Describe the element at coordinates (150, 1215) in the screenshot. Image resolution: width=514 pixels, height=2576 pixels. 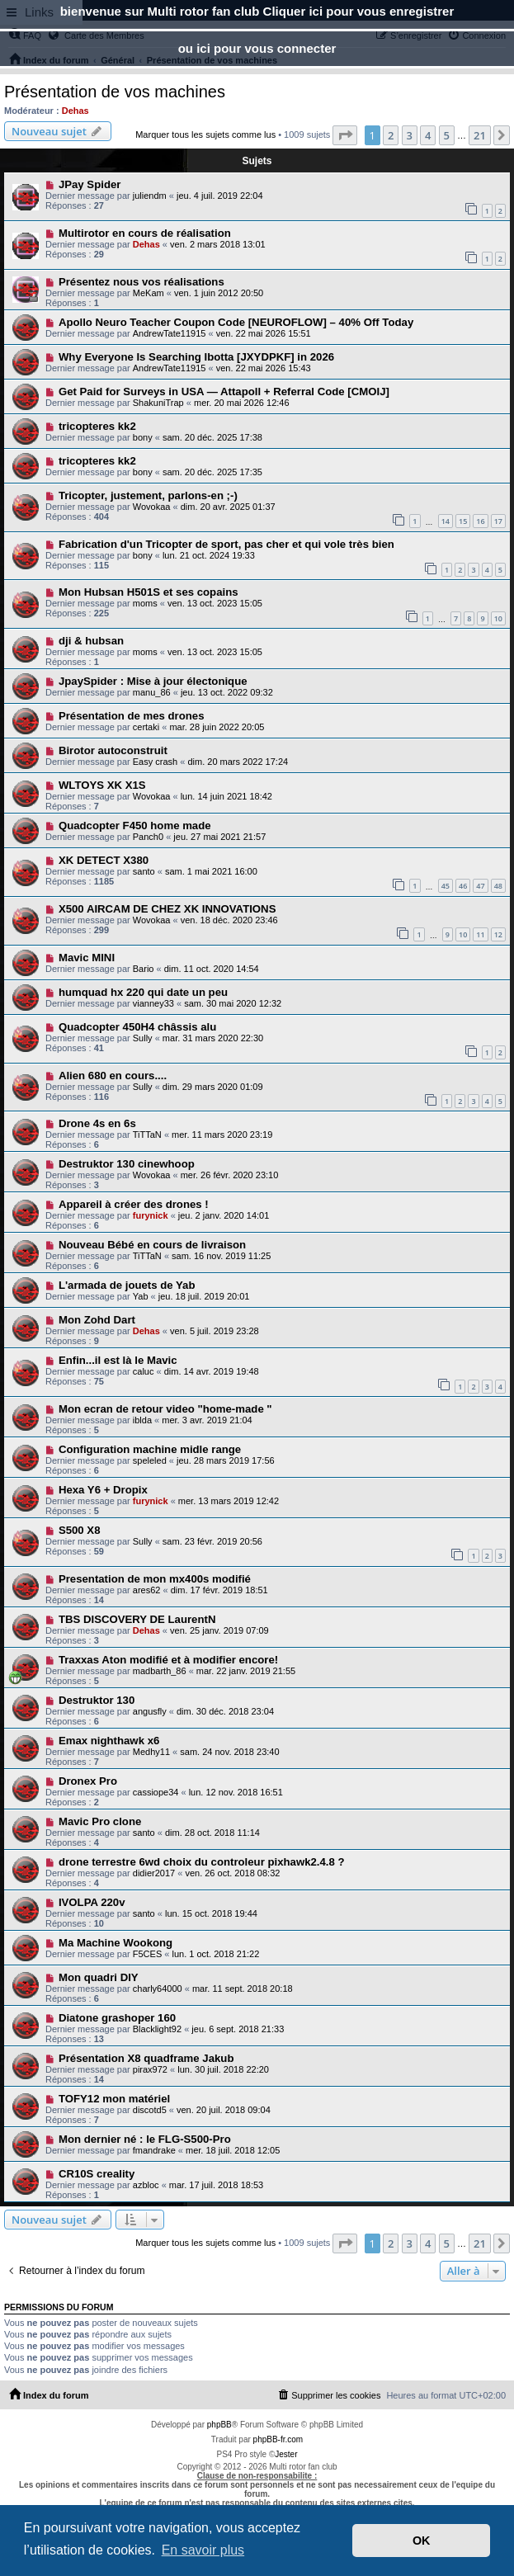
I see `furynick` at that location.